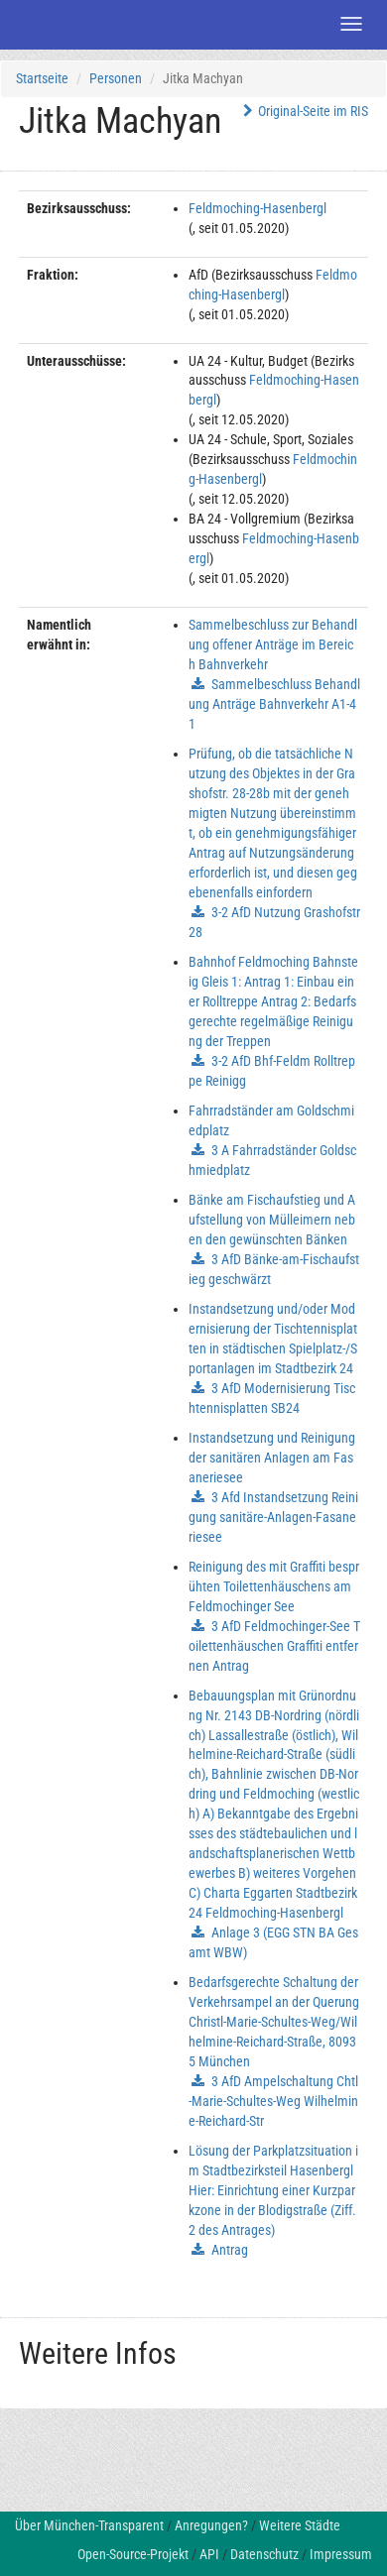 This screenshot has width=387, height=2576. I want to click on Datenschutz, so click(264, 2554).